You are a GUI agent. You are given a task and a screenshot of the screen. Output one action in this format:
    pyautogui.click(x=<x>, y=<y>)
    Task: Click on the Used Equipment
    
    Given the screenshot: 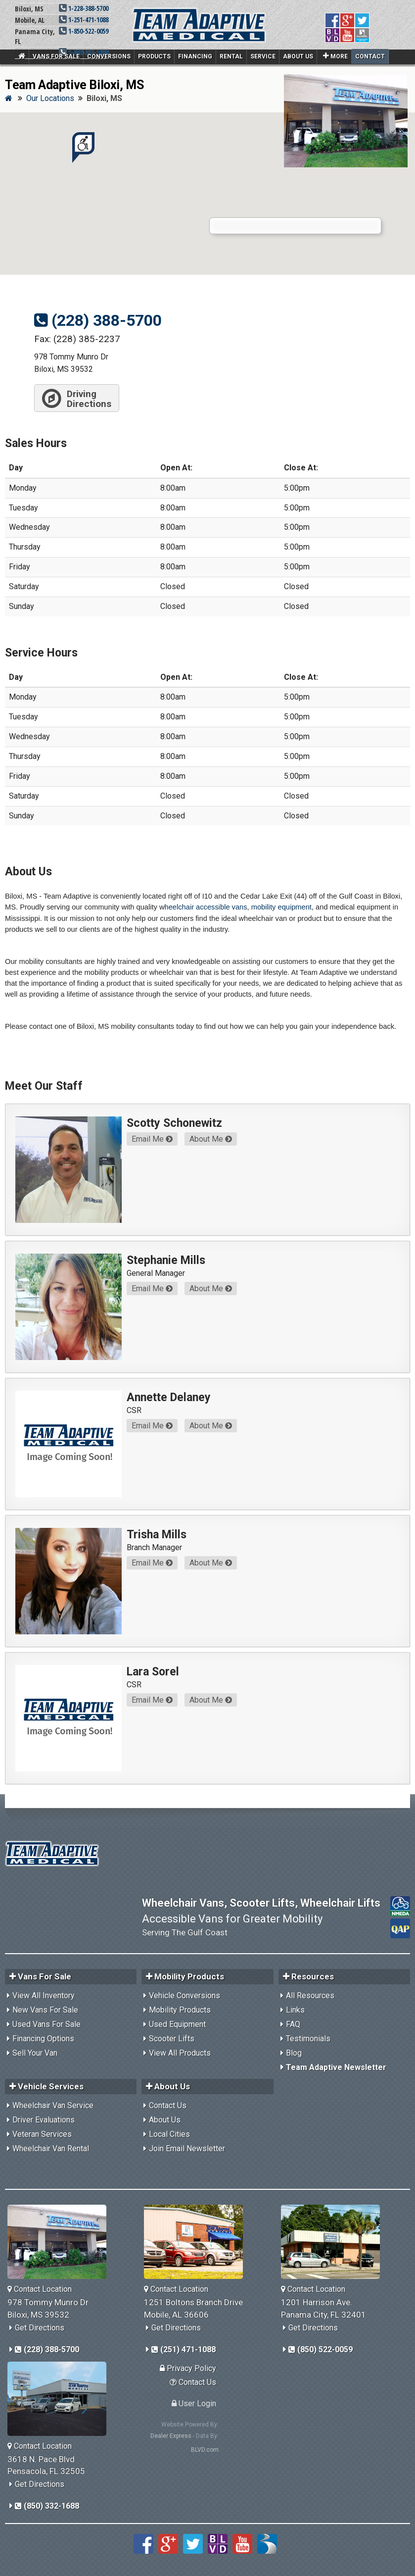 What is the action you would take?
    pyautogui.click(x=177, y=2024)
    